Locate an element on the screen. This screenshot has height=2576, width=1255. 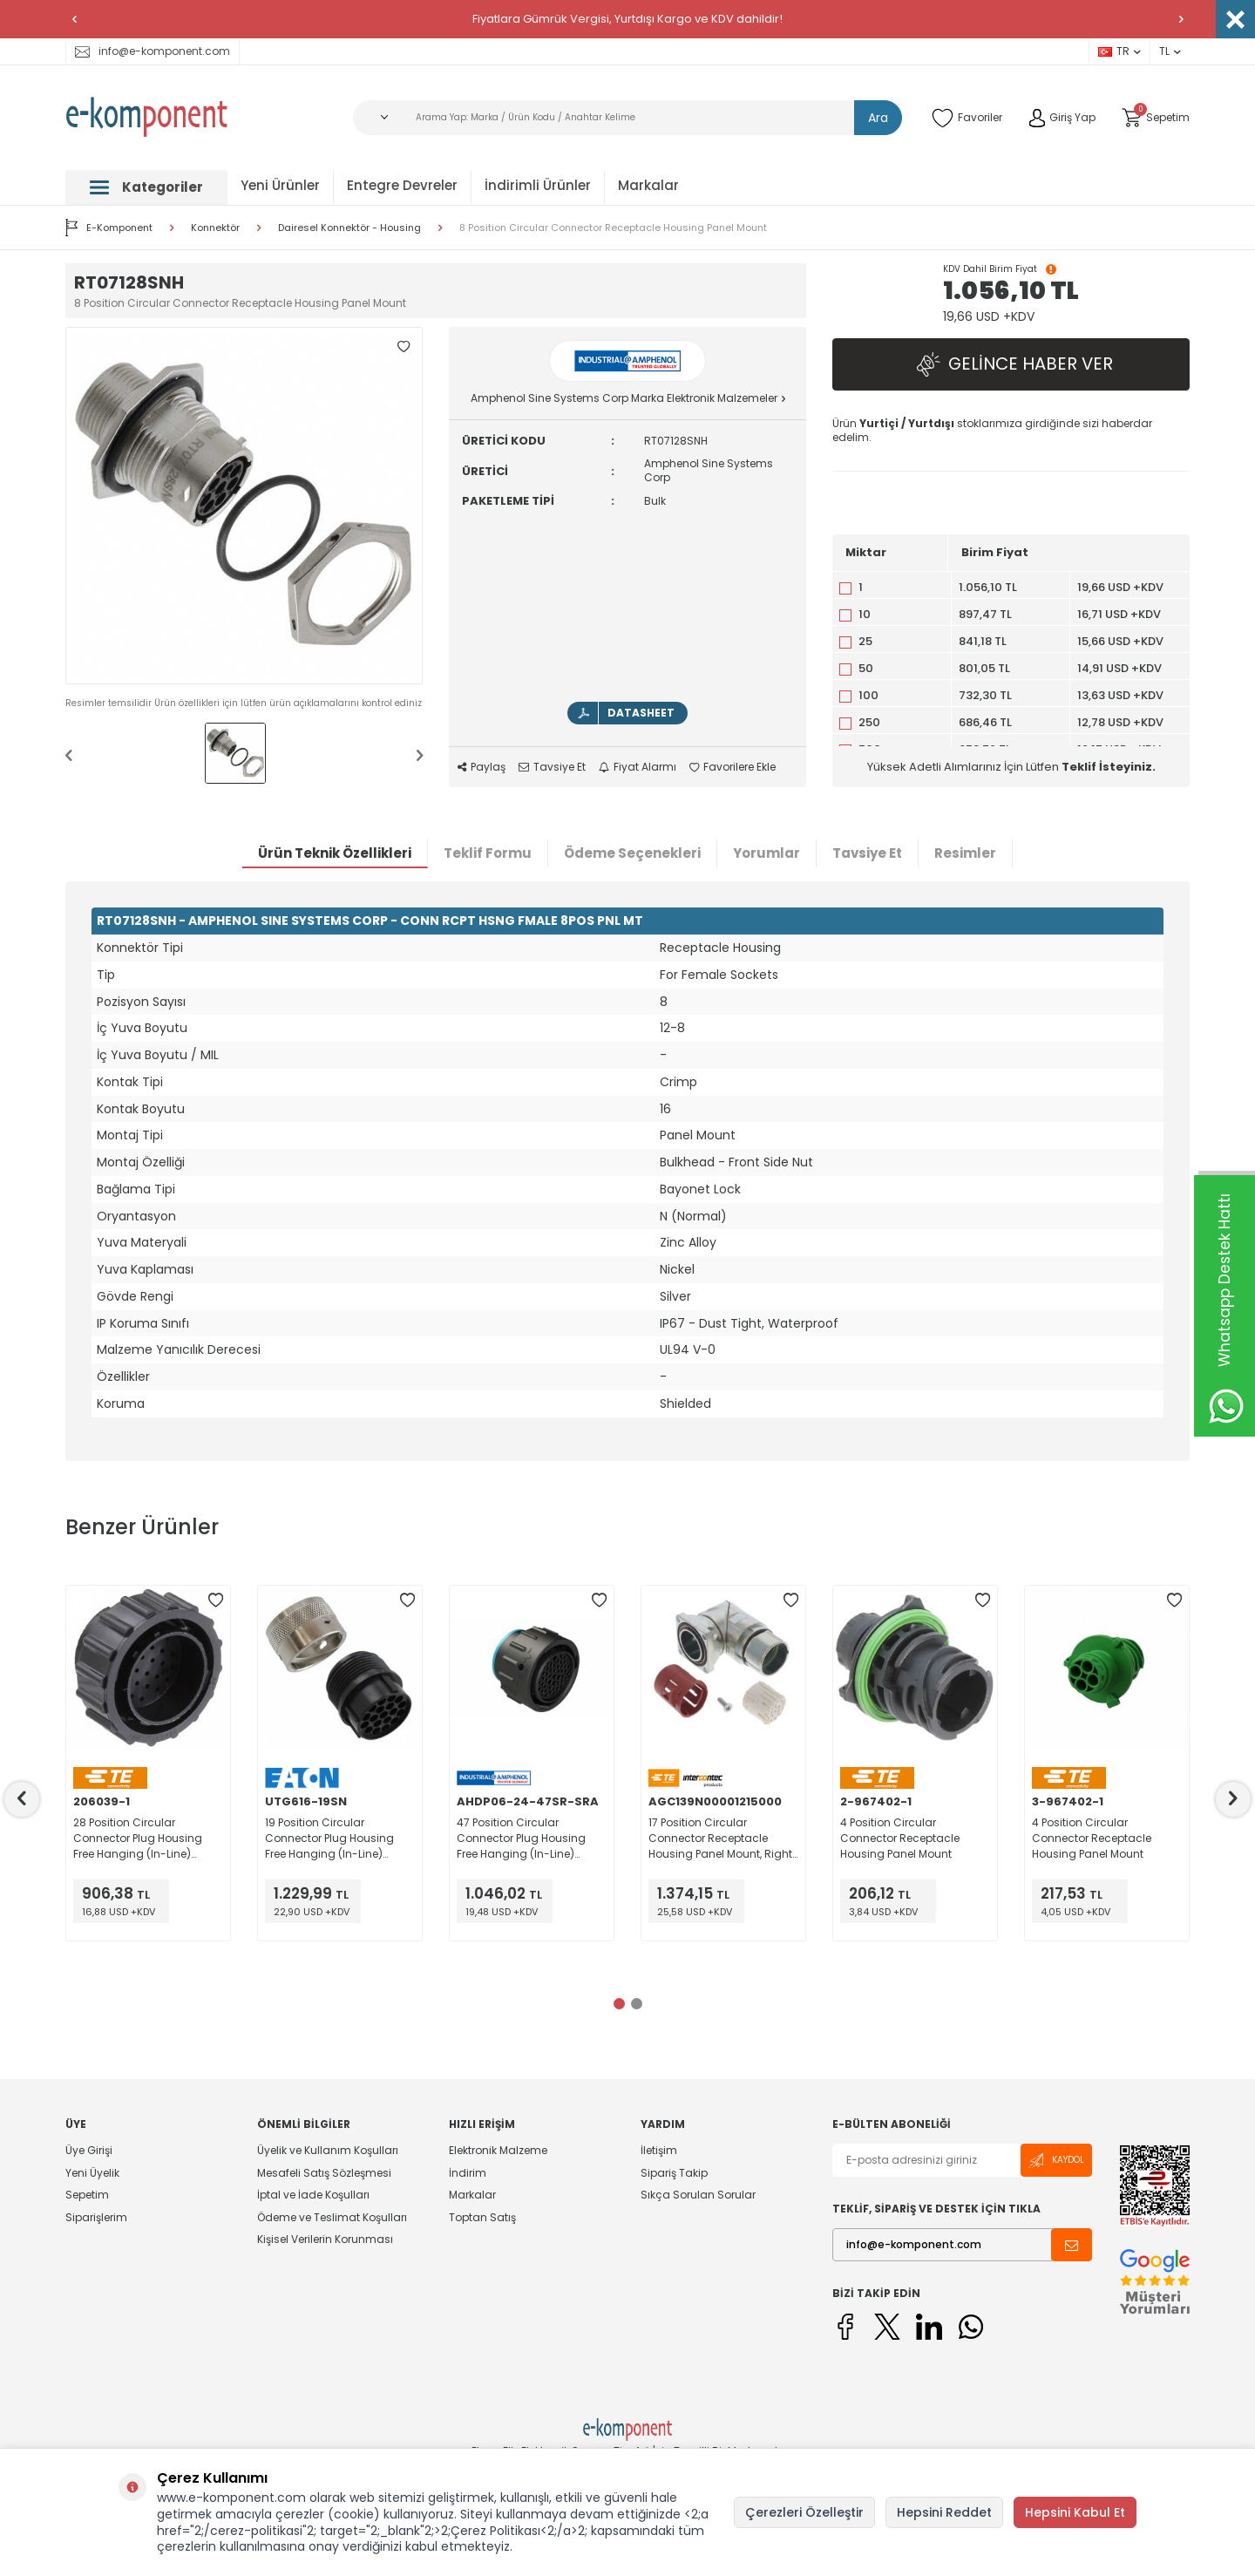
Üyelik ve Kullanım Koşulları is located at coordinates (327, 2151).